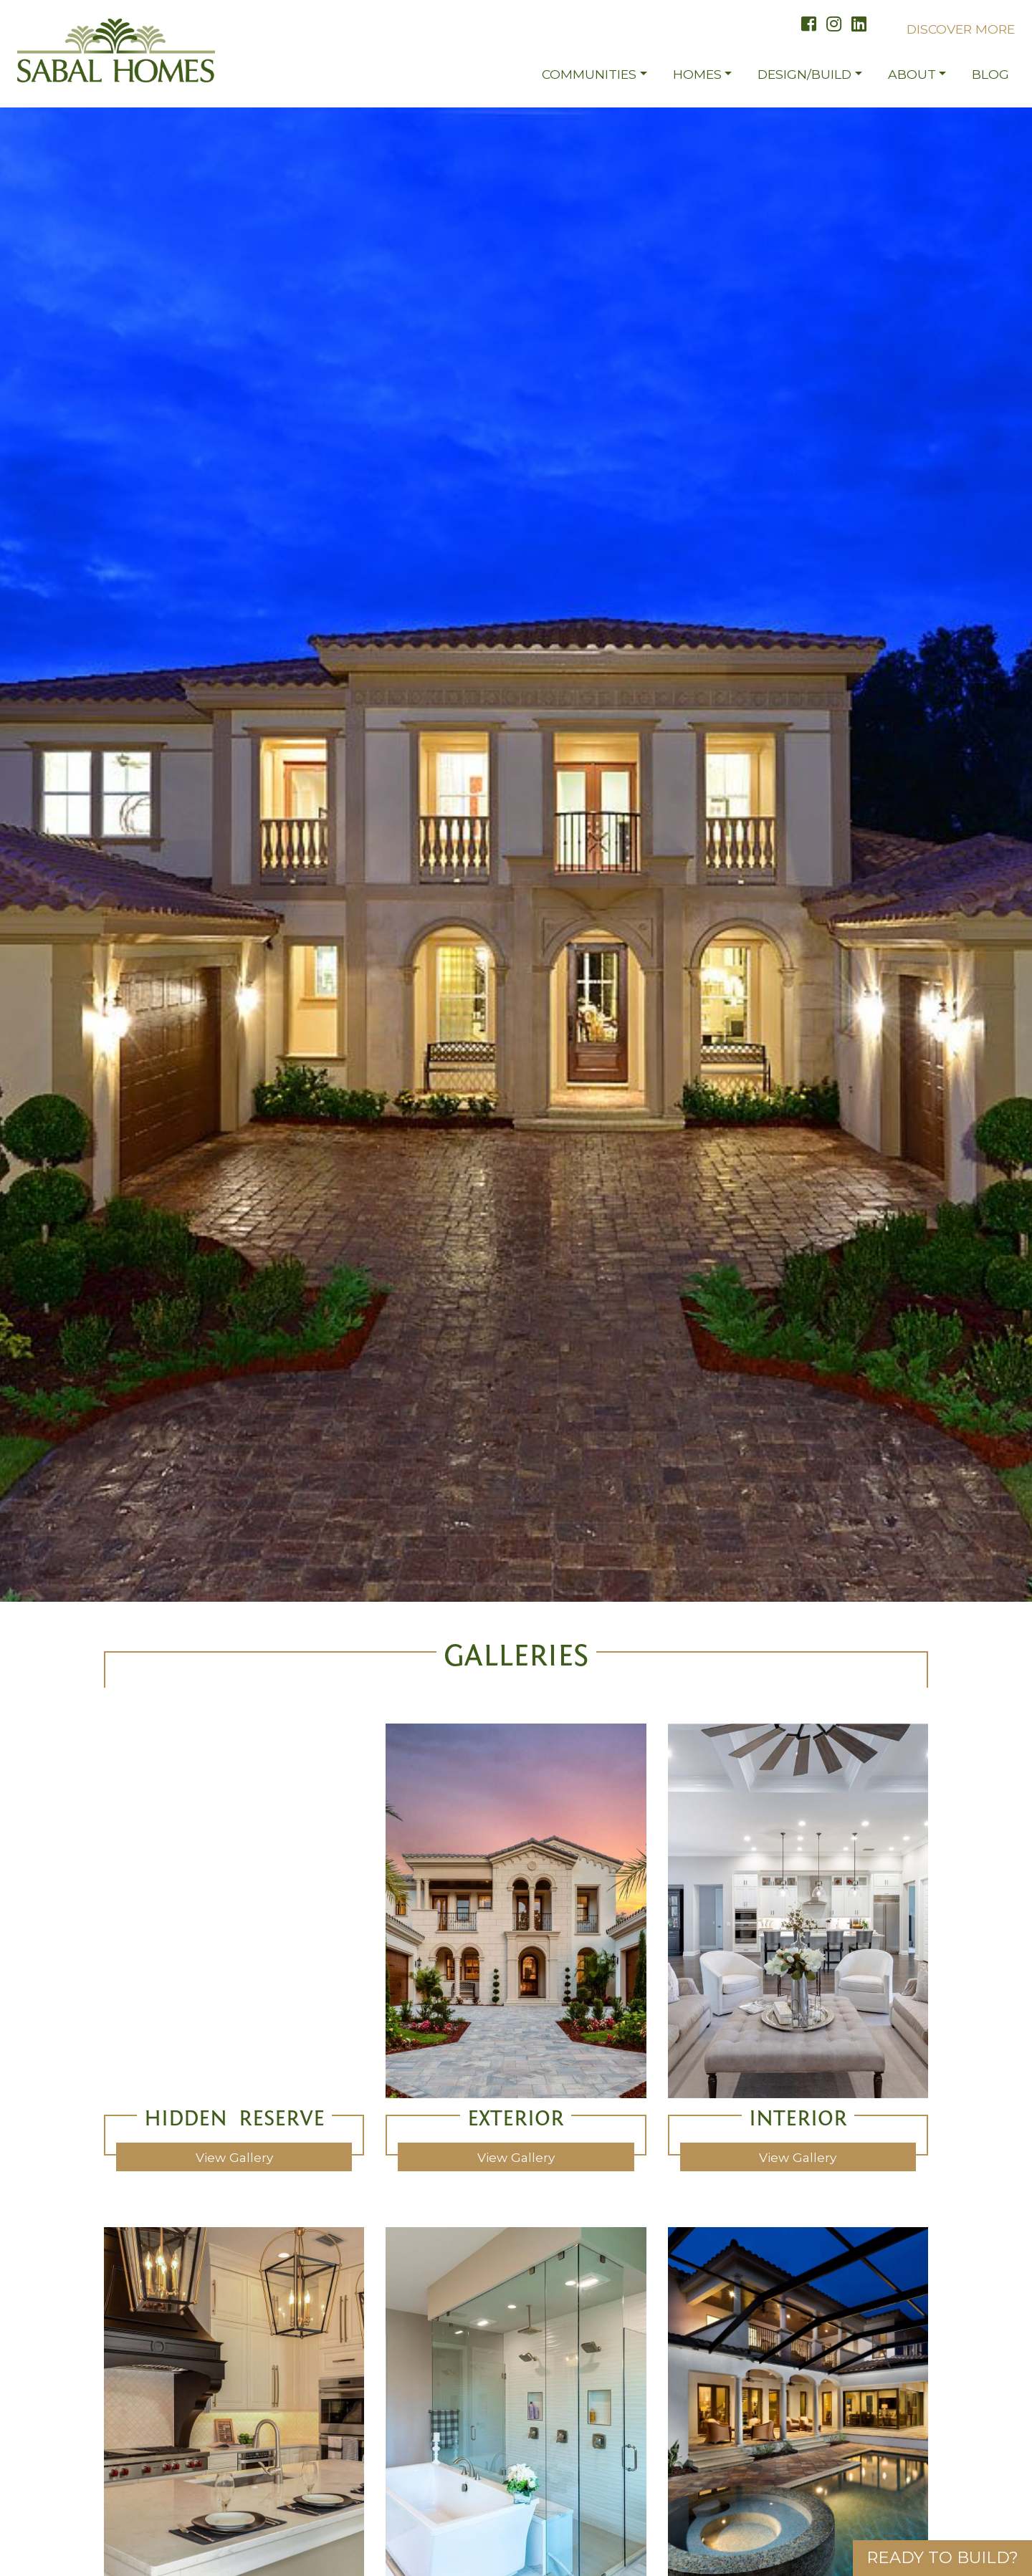 This screenshot has height=2576, width=1032. I want to click on Design/Build, so click(804, 80).